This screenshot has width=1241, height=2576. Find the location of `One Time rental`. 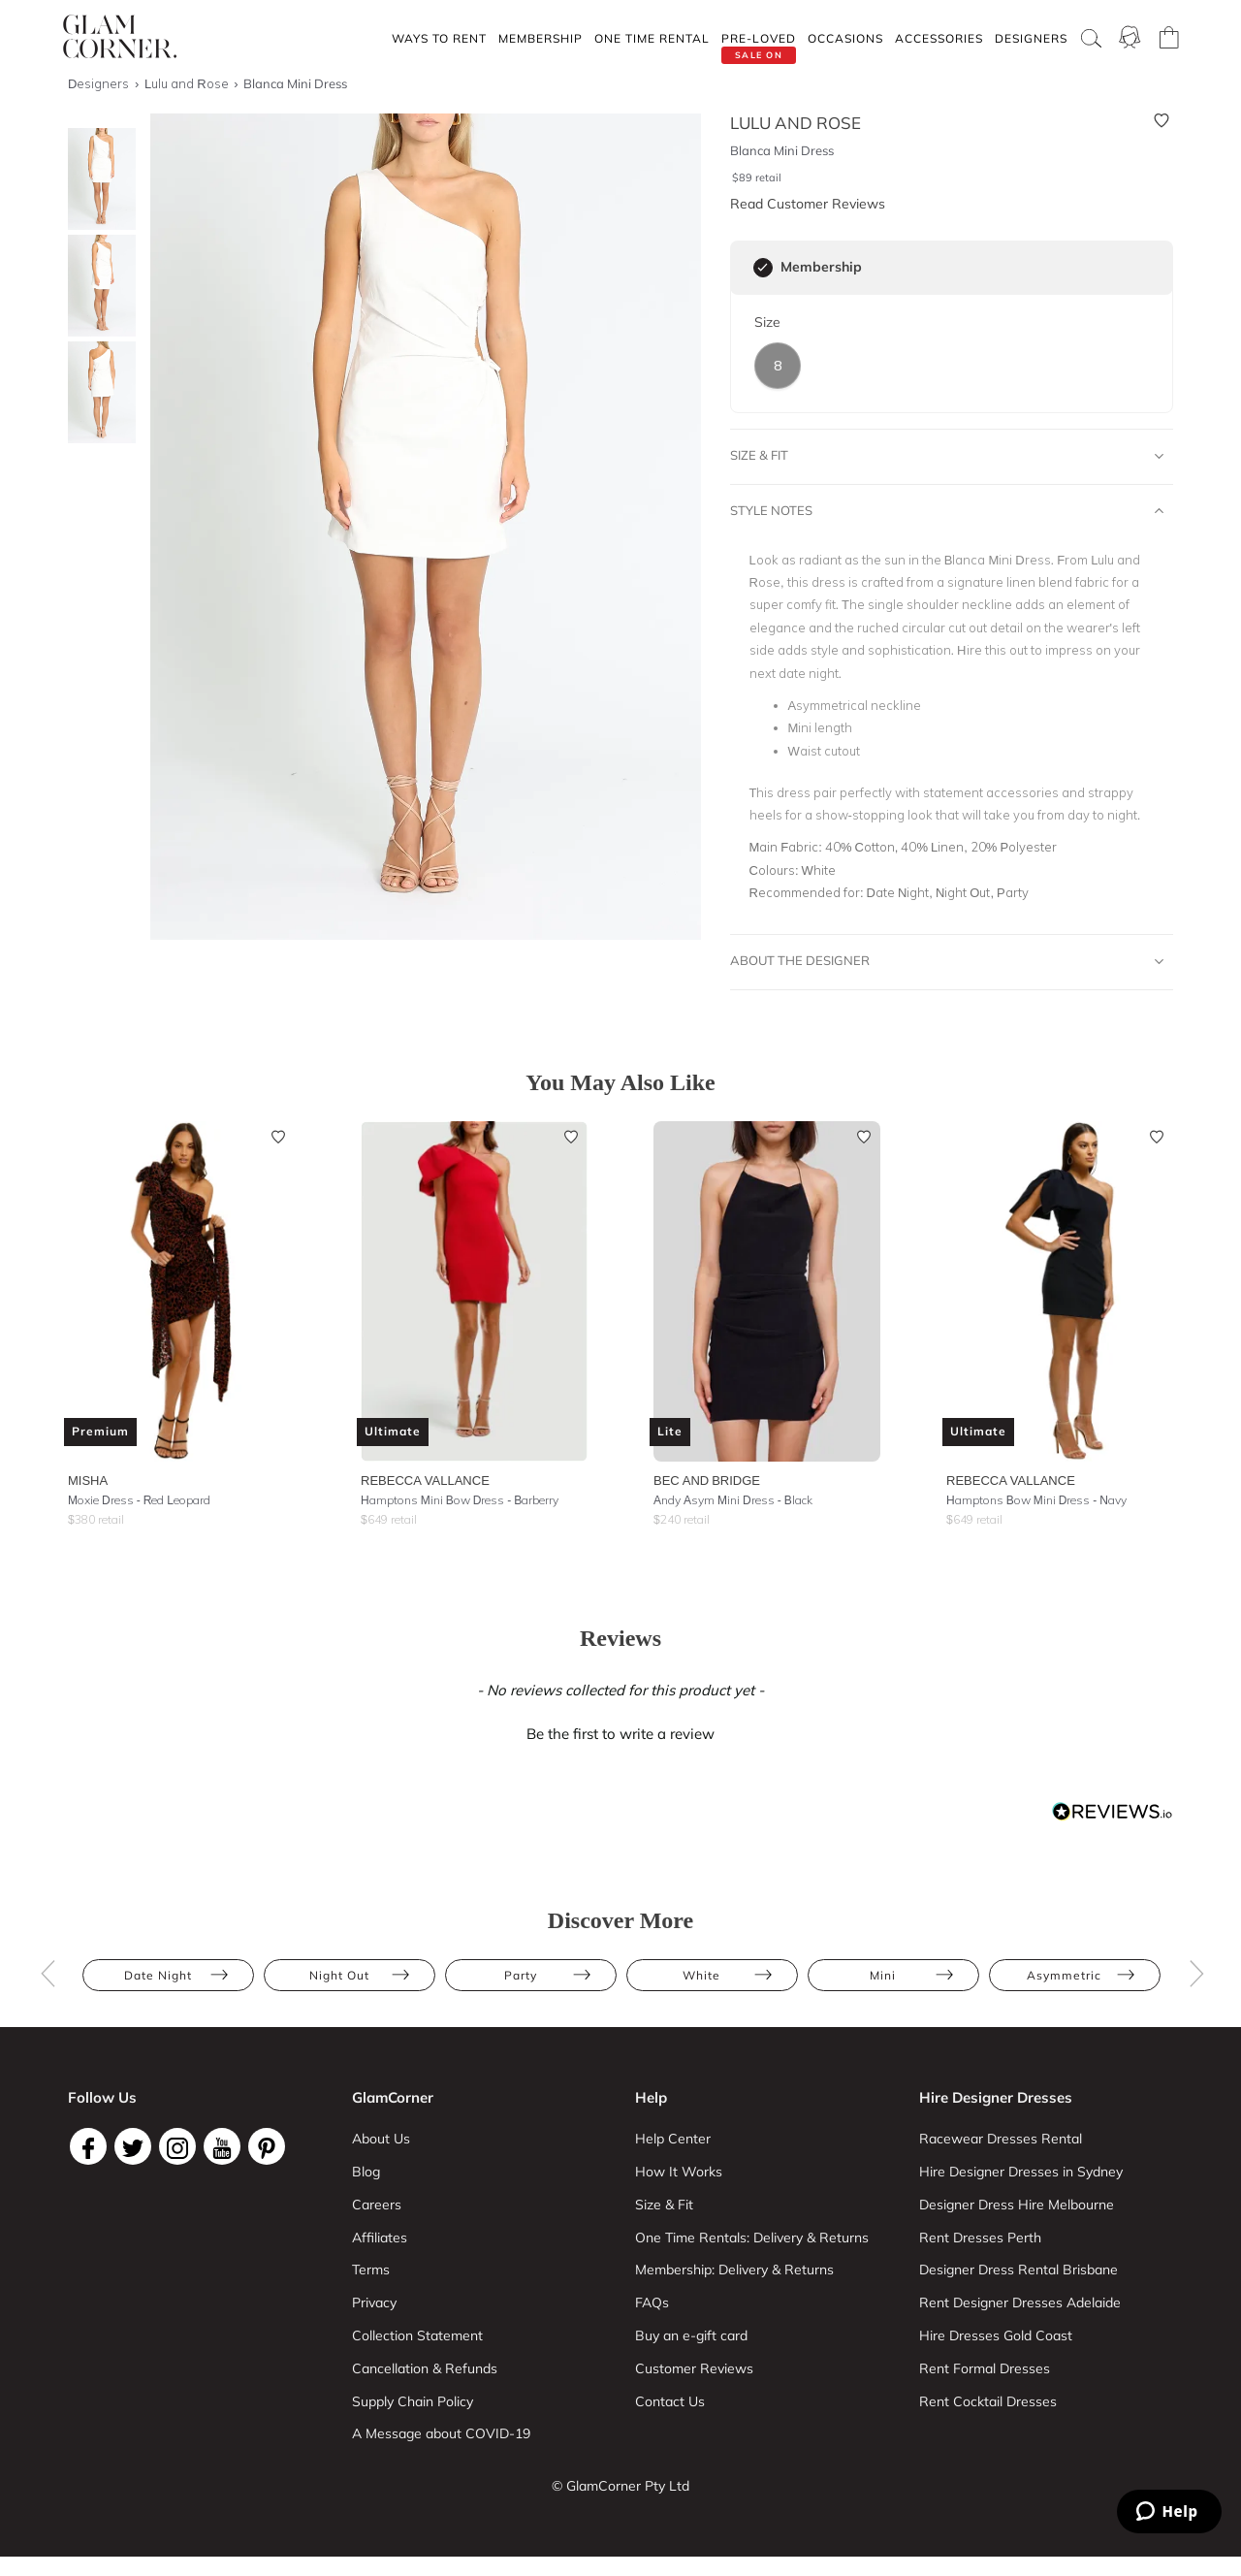

One Time rental is located at coordinates (652, 38).